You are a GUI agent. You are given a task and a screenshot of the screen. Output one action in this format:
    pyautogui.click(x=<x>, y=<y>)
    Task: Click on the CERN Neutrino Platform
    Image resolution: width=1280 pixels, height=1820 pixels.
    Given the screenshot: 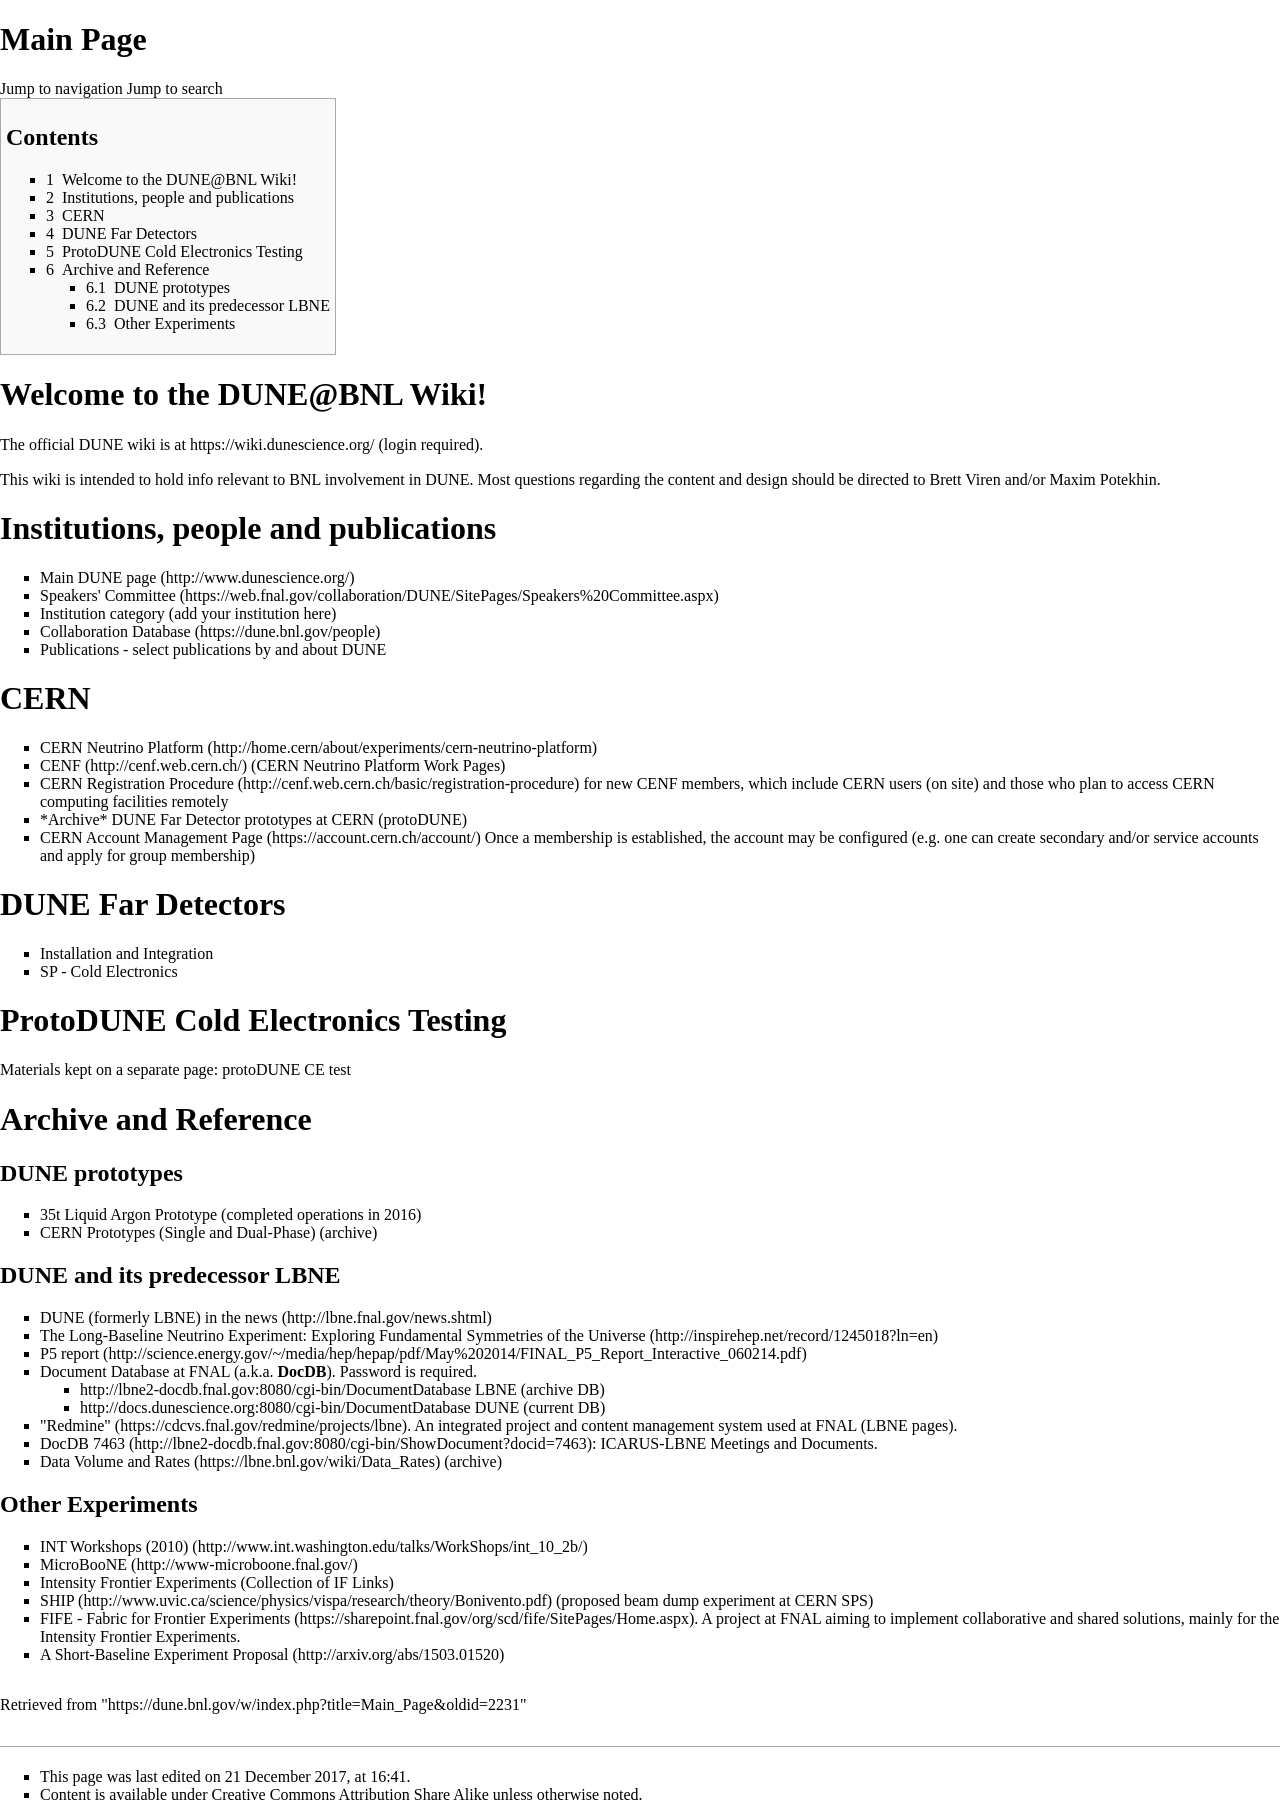 What is the action you would take?
    pyautogui.click(x=122, y=747)
    